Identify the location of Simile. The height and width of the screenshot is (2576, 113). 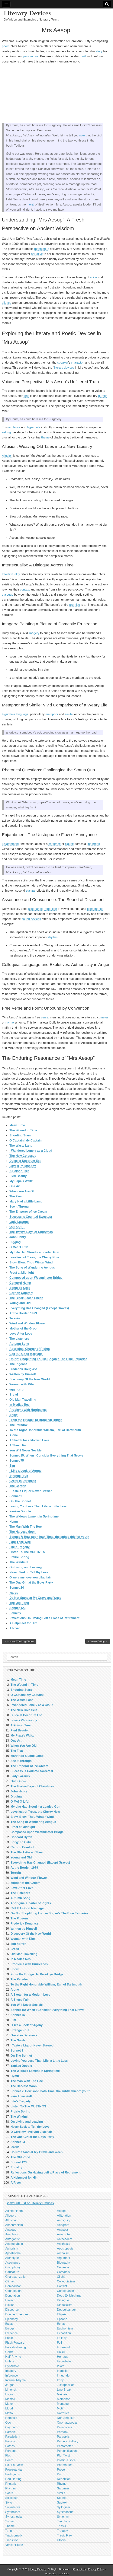
(61, 2493).